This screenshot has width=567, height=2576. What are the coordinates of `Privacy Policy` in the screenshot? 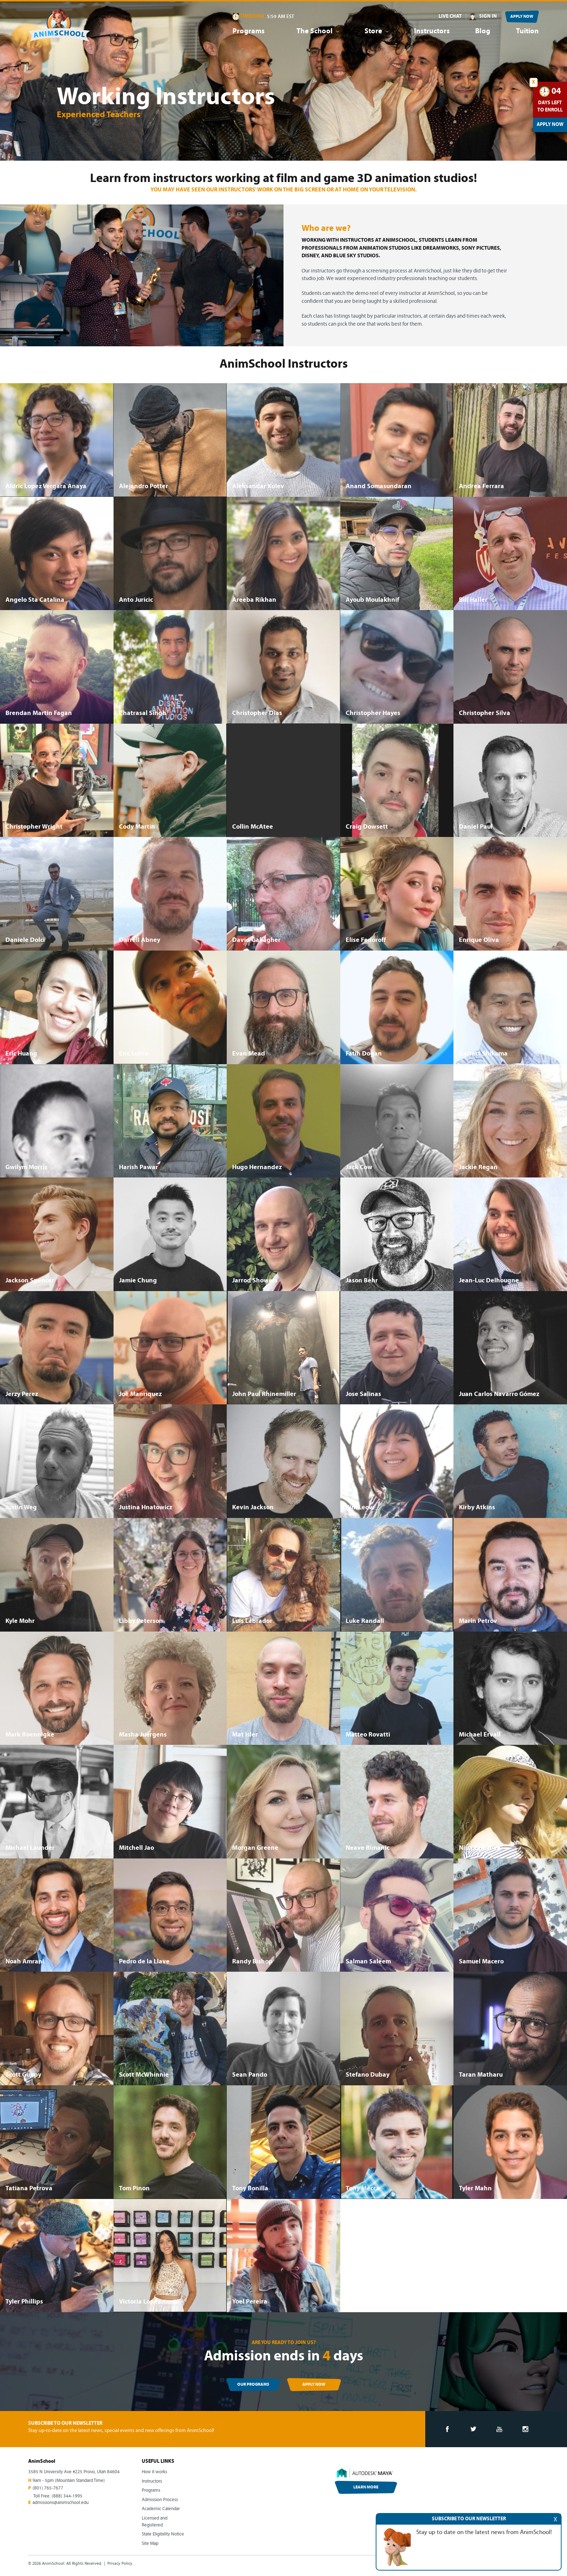 It's located at (119, 2564).